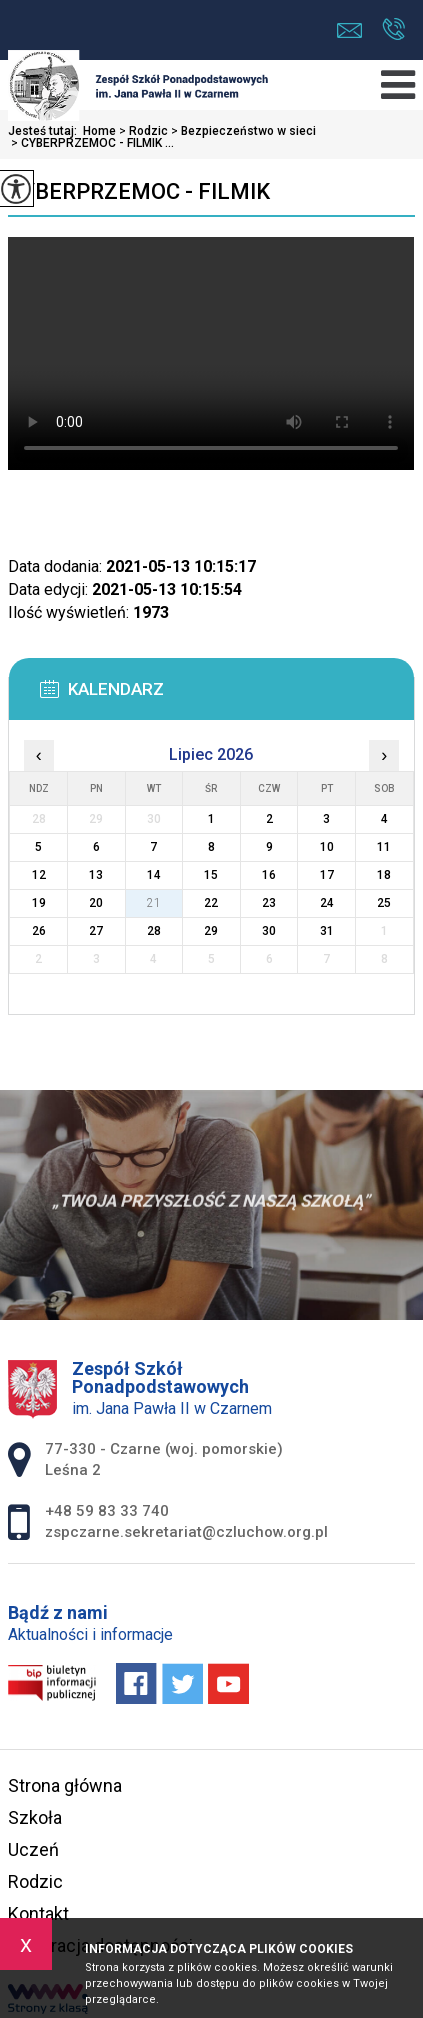  Describe the element at coordinates (139, 191) in the screenshot. I see `CYBERPRZEMOC - FILMIK` at that location.